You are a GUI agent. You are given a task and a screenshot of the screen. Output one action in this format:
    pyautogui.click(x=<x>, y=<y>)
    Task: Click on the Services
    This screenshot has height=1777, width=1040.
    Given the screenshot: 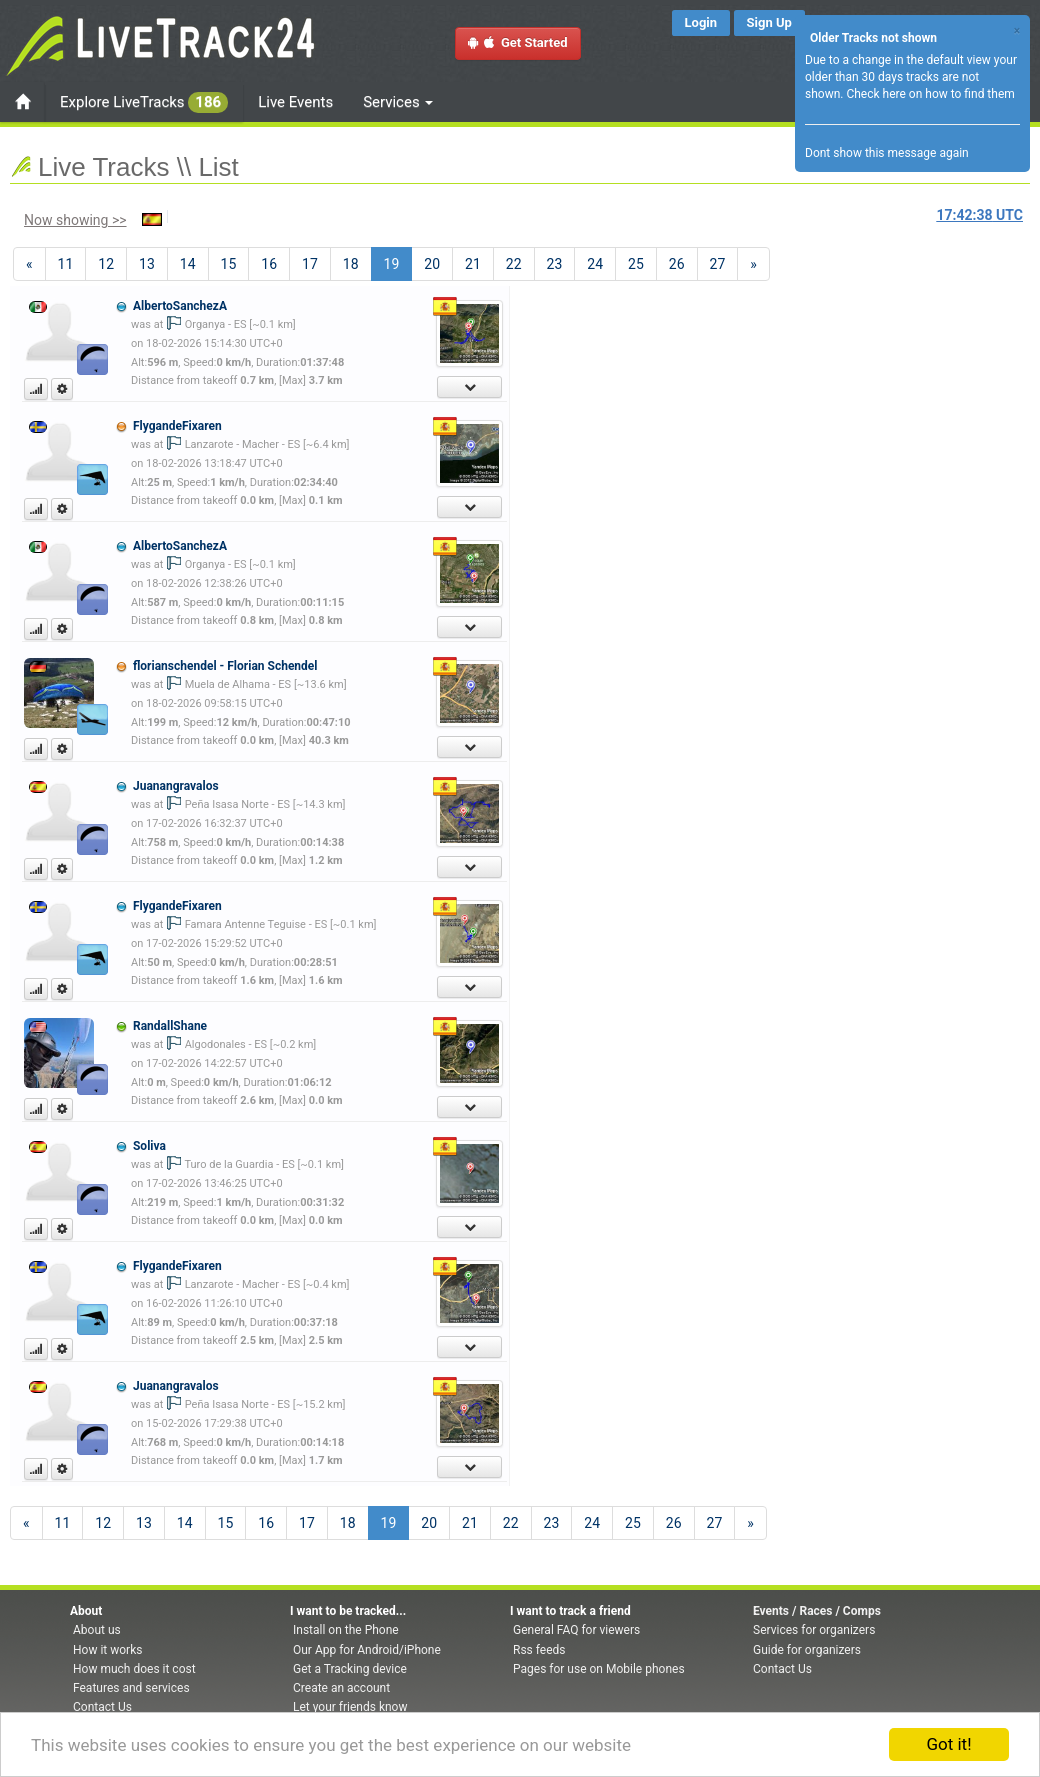 What is the action you would take?
    pyautogui.click(x=398, y=102)
    